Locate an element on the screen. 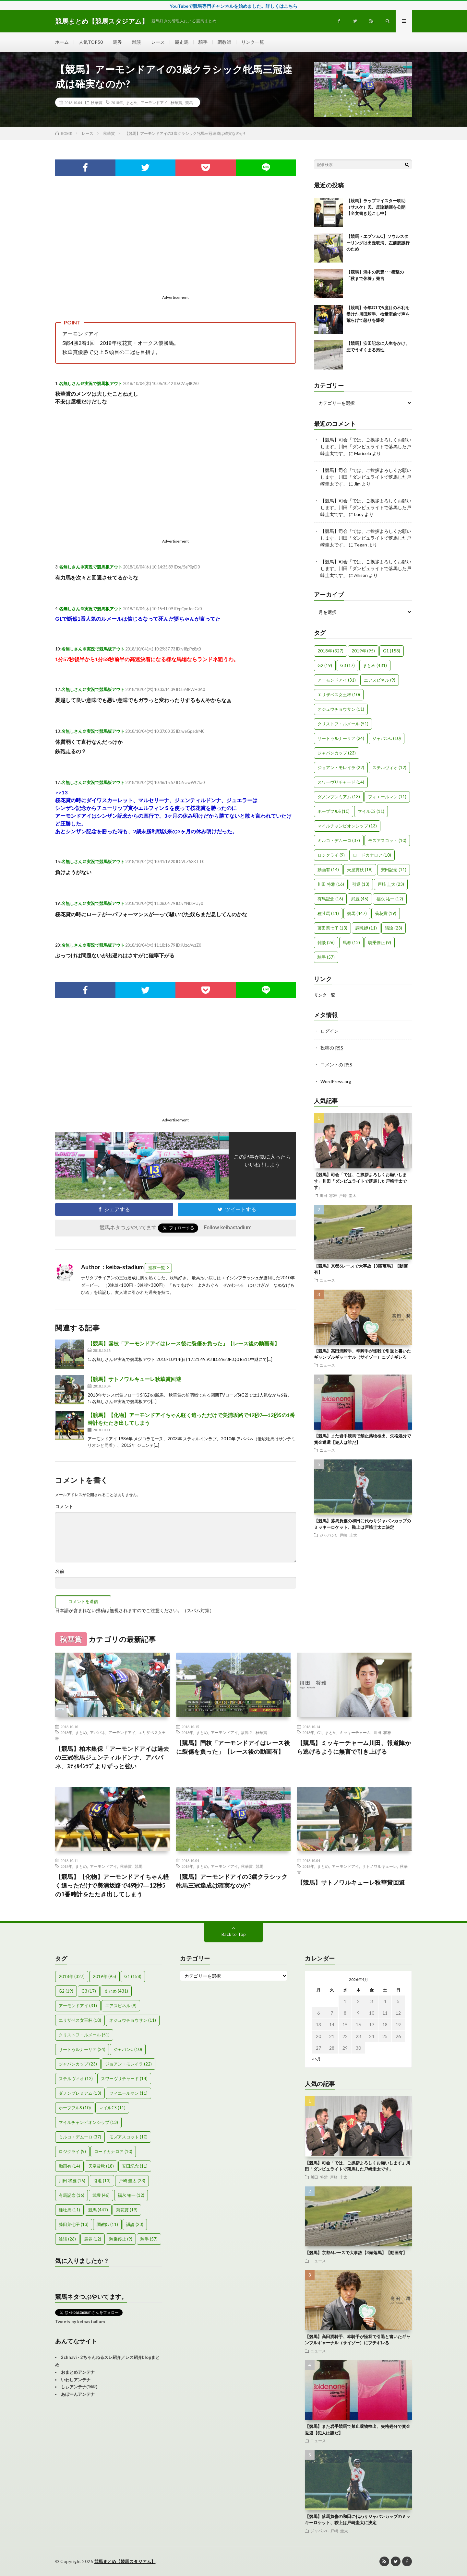 This screenshot has width=467, height=2576. しぃアンテナ(*ﾟーﾟ) is located at coordinates (79, 2386).